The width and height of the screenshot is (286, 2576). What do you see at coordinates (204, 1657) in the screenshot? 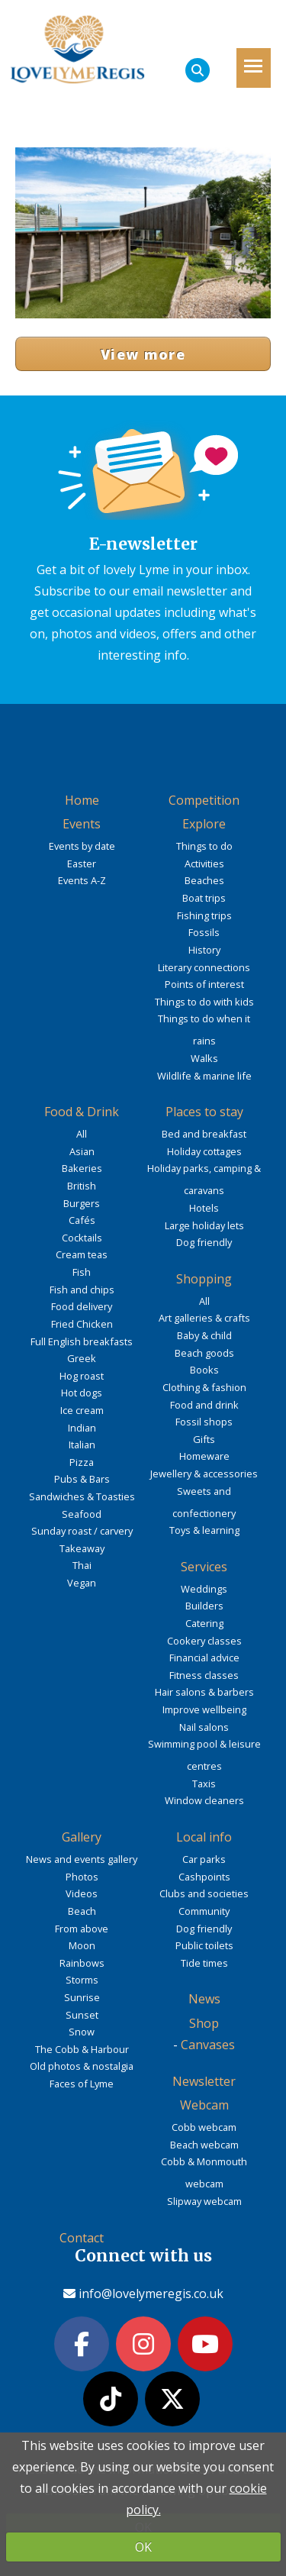
I see `Financial advice` at bounding box center [204, 1657].